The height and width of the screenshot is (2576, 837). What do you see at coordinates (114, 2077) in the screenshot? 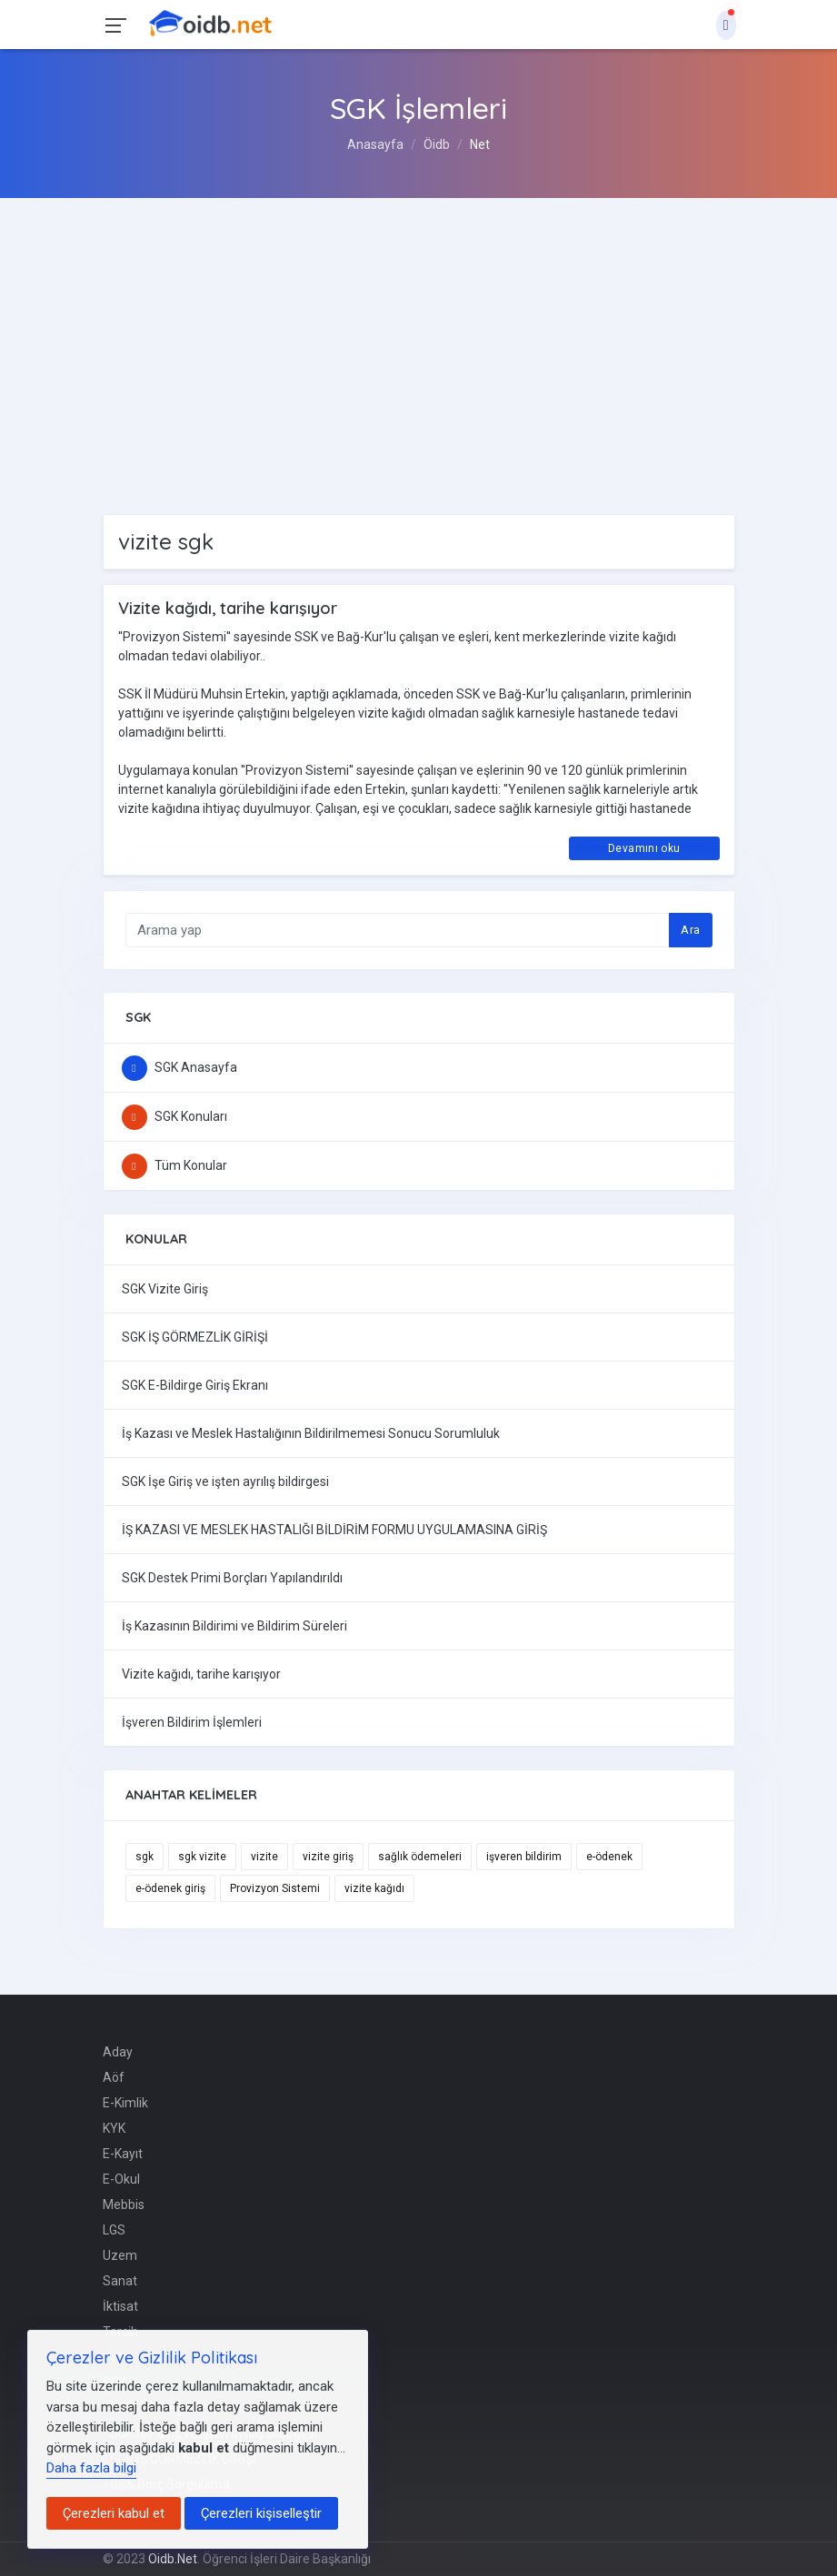
I see `Aöf` at bounding box center [114, 2077].